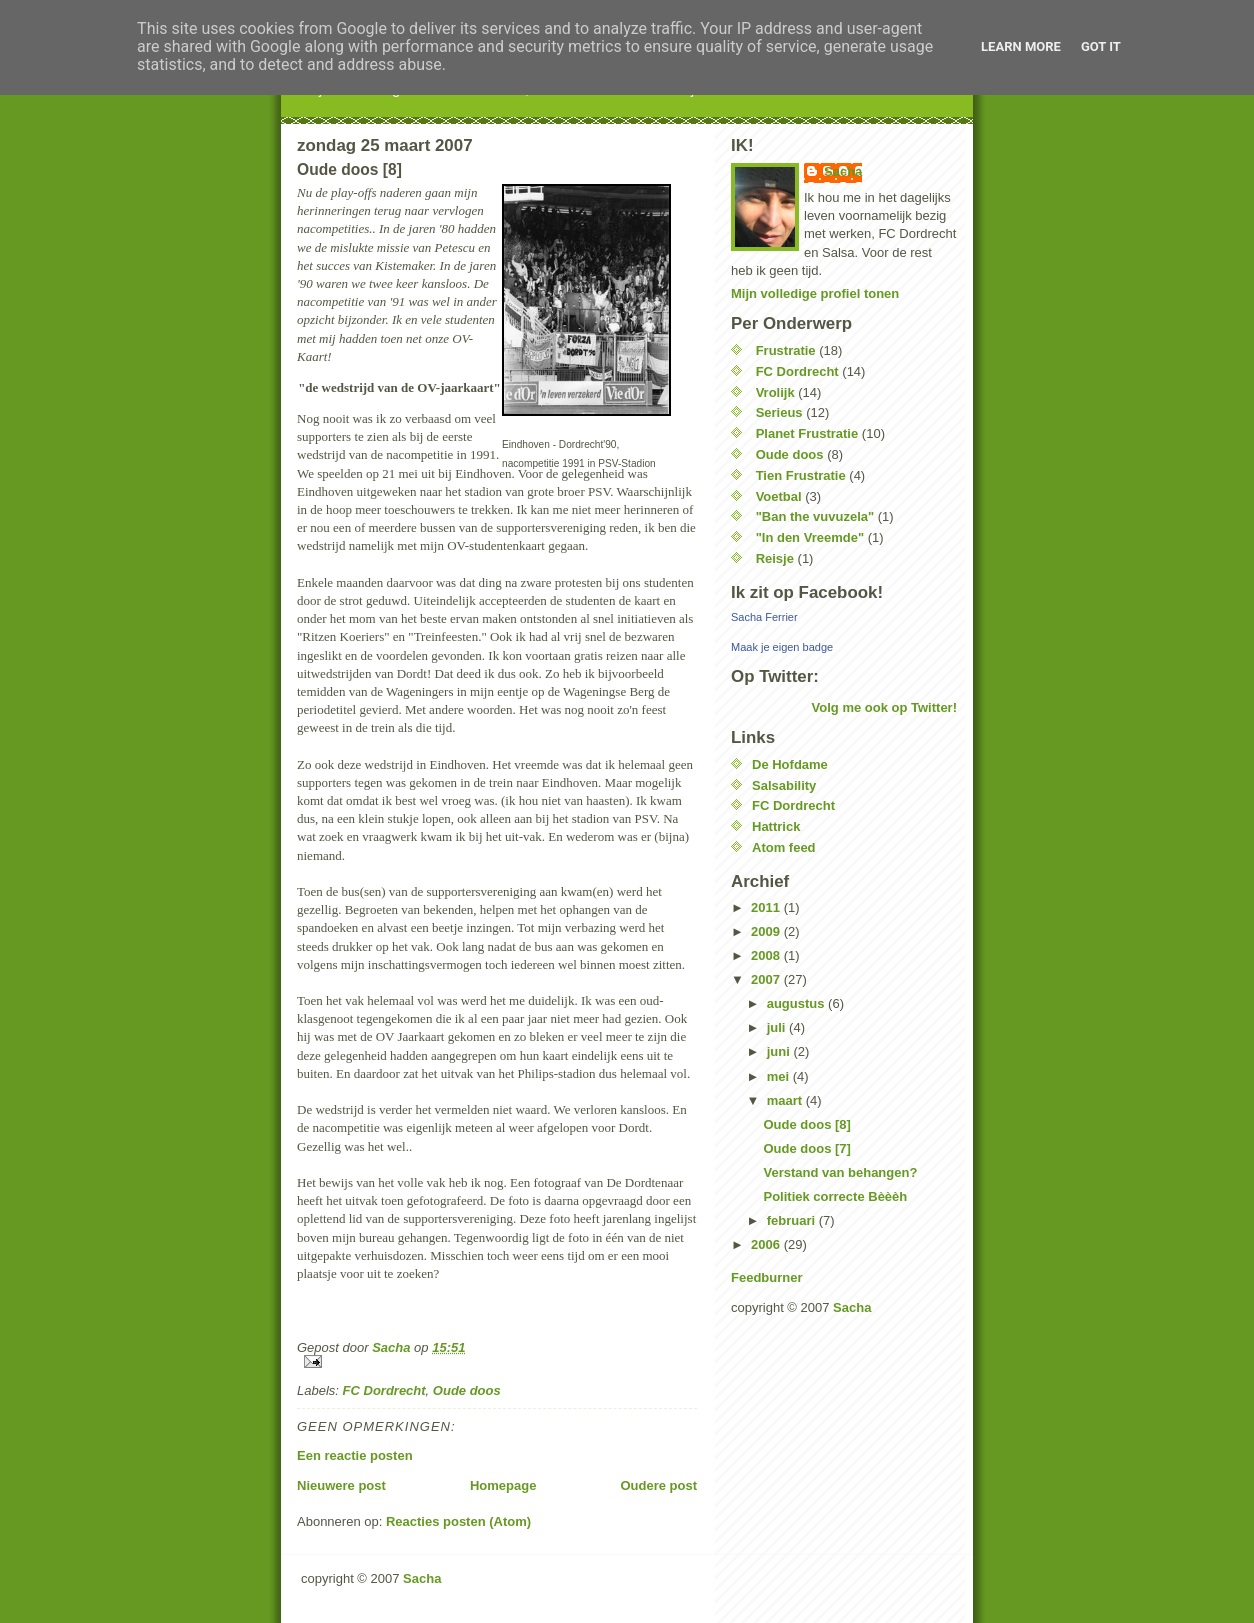 This screenshot has width=1254, height=1623. What do you see at coordinates (767, 1277) in the screenshot?
I see `Feedburner` at bounding box center [767, 1277].